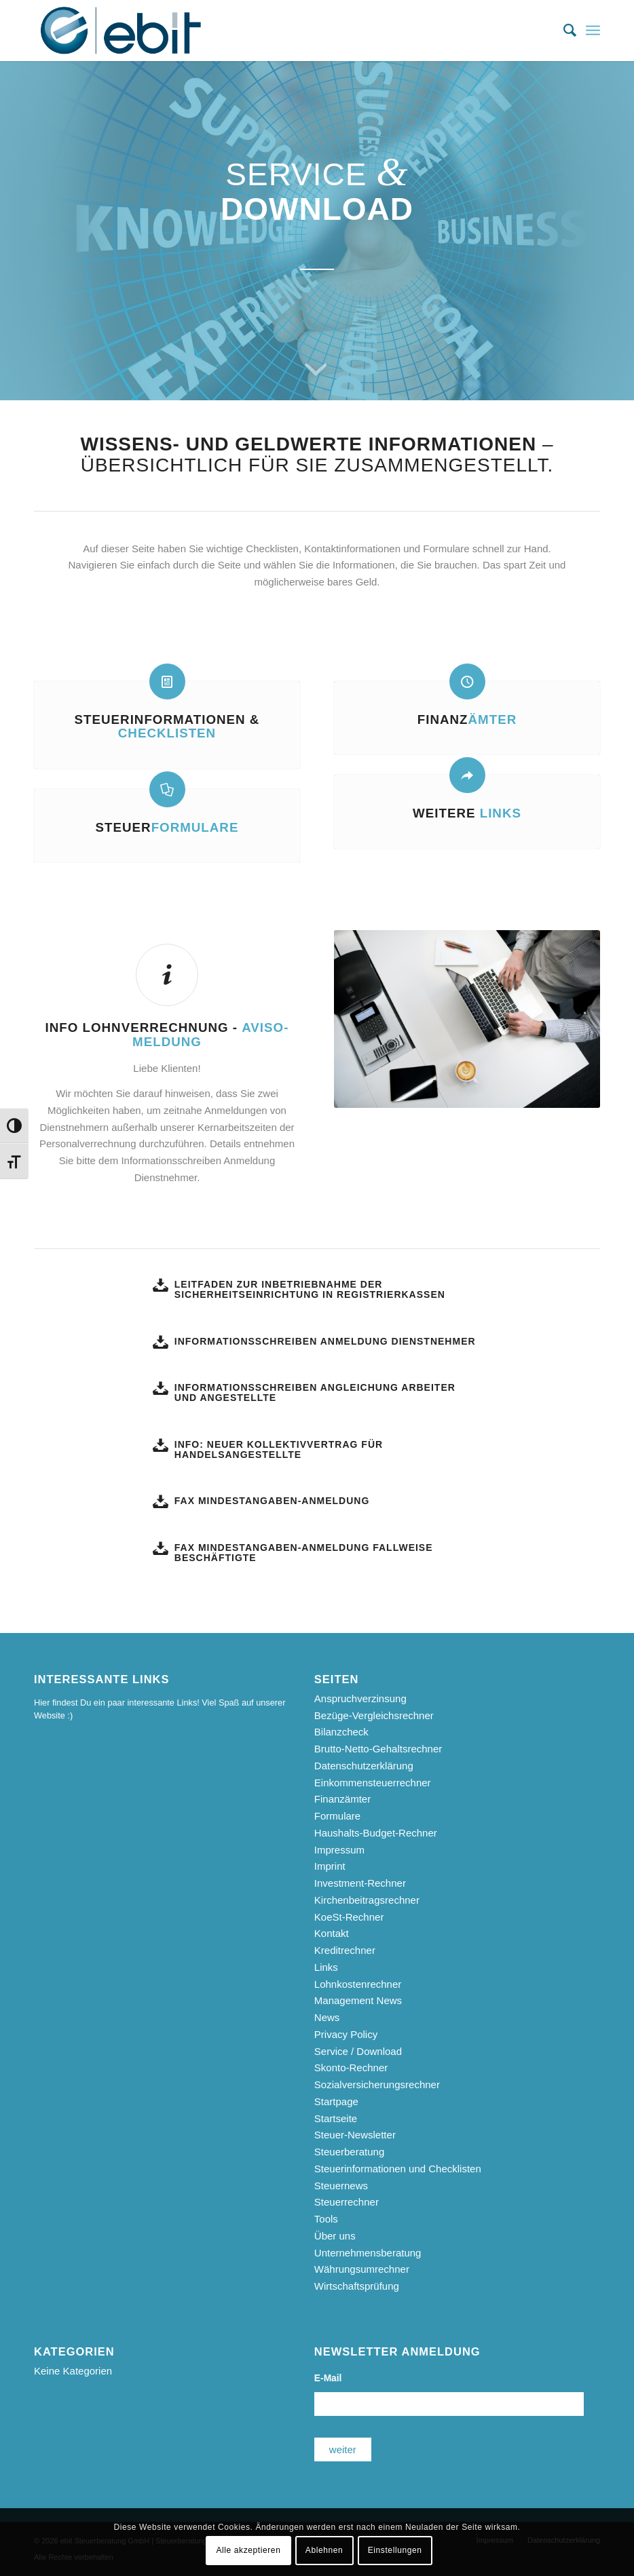  What do you see at coordinates (563, 30) in the screenshot?
I see `[Suche]` at bounding box center [563, 30].